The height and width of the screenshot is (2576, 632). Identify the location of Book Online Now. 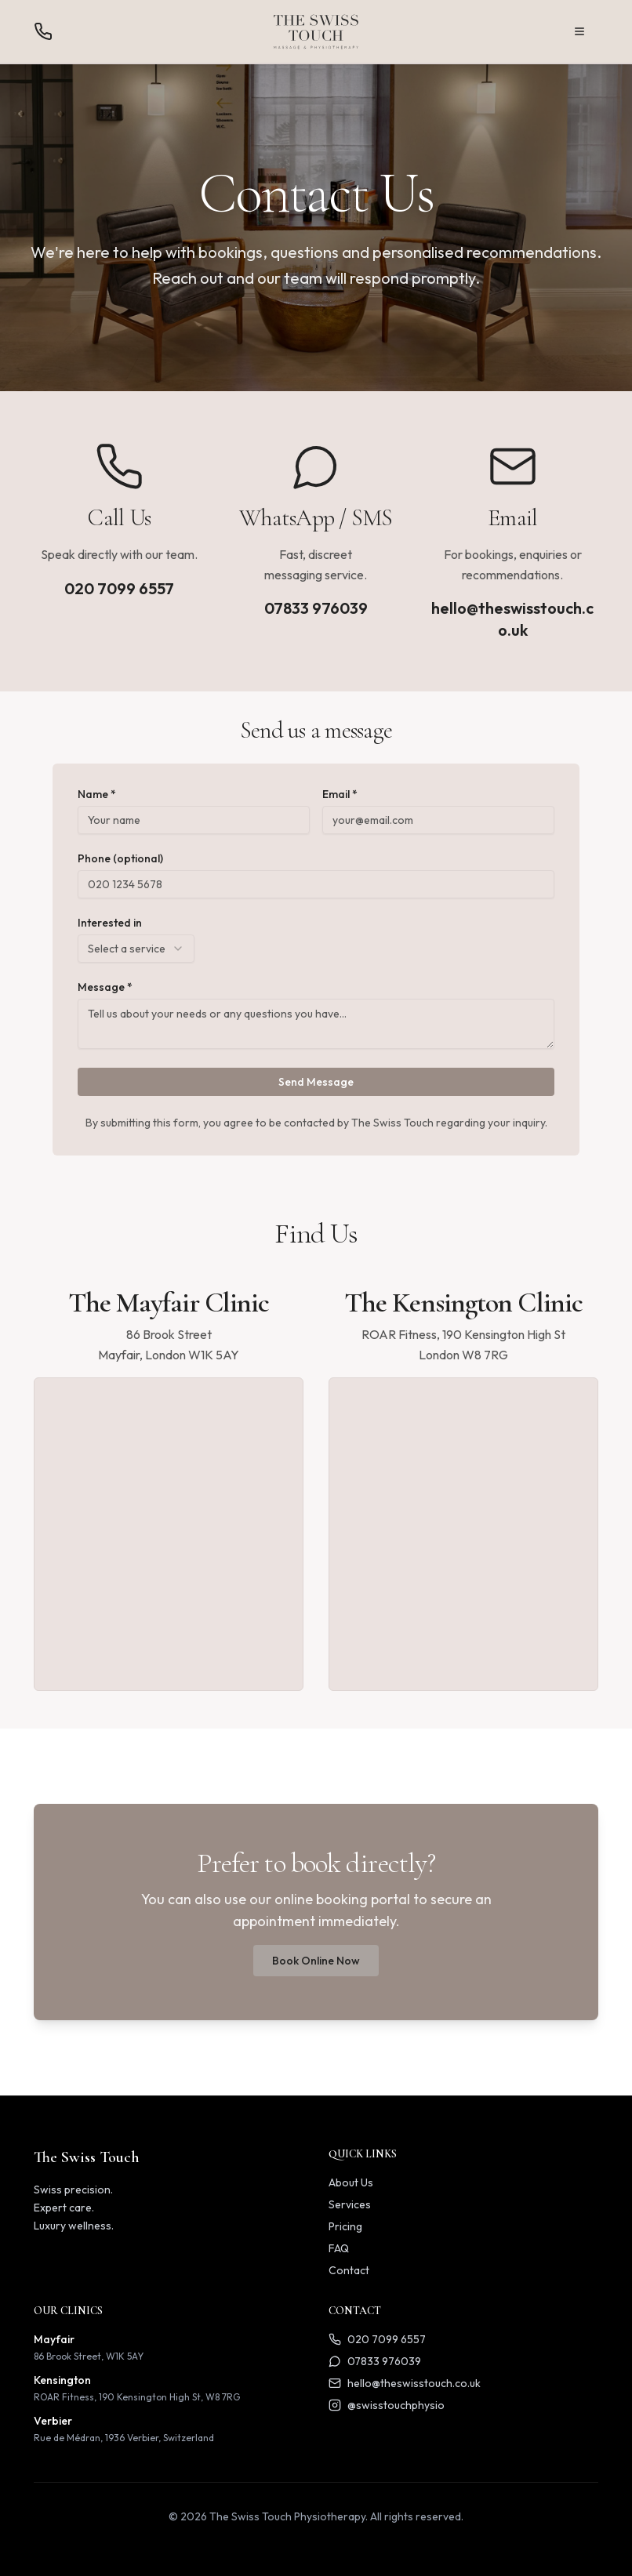
(316, 1961).